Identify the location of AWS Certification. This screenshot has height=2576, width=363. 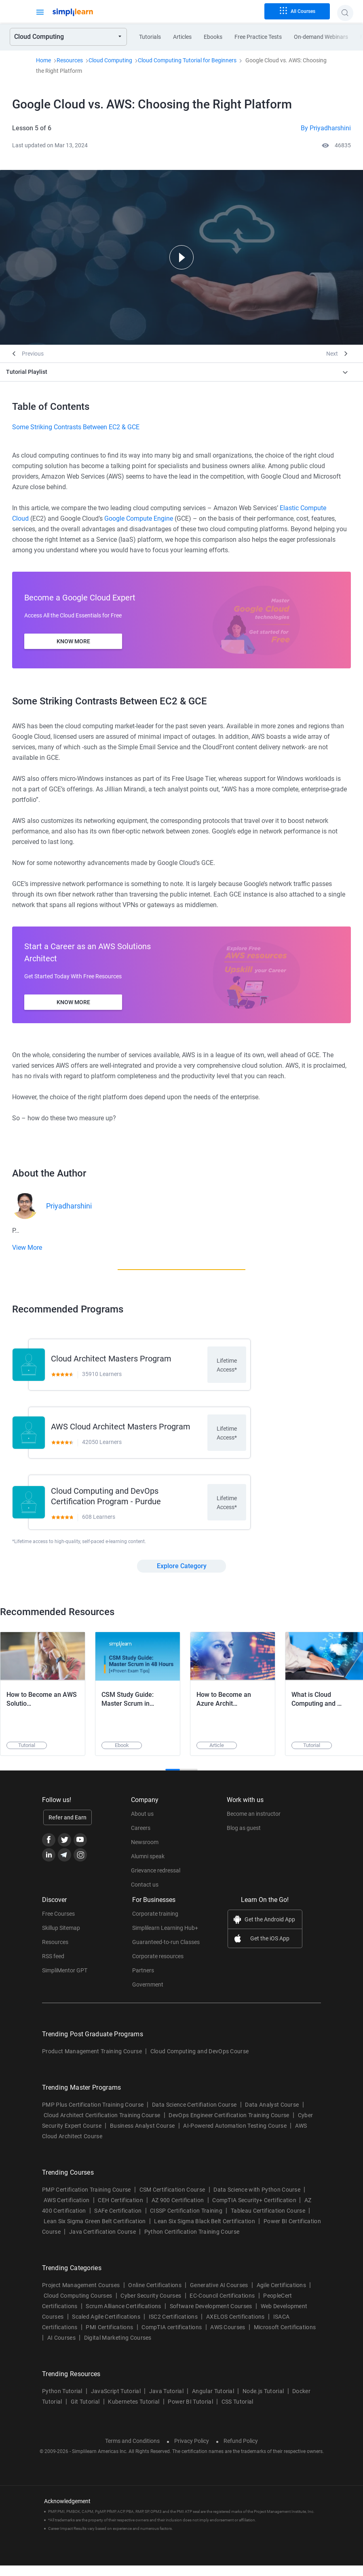
(66, 2210).